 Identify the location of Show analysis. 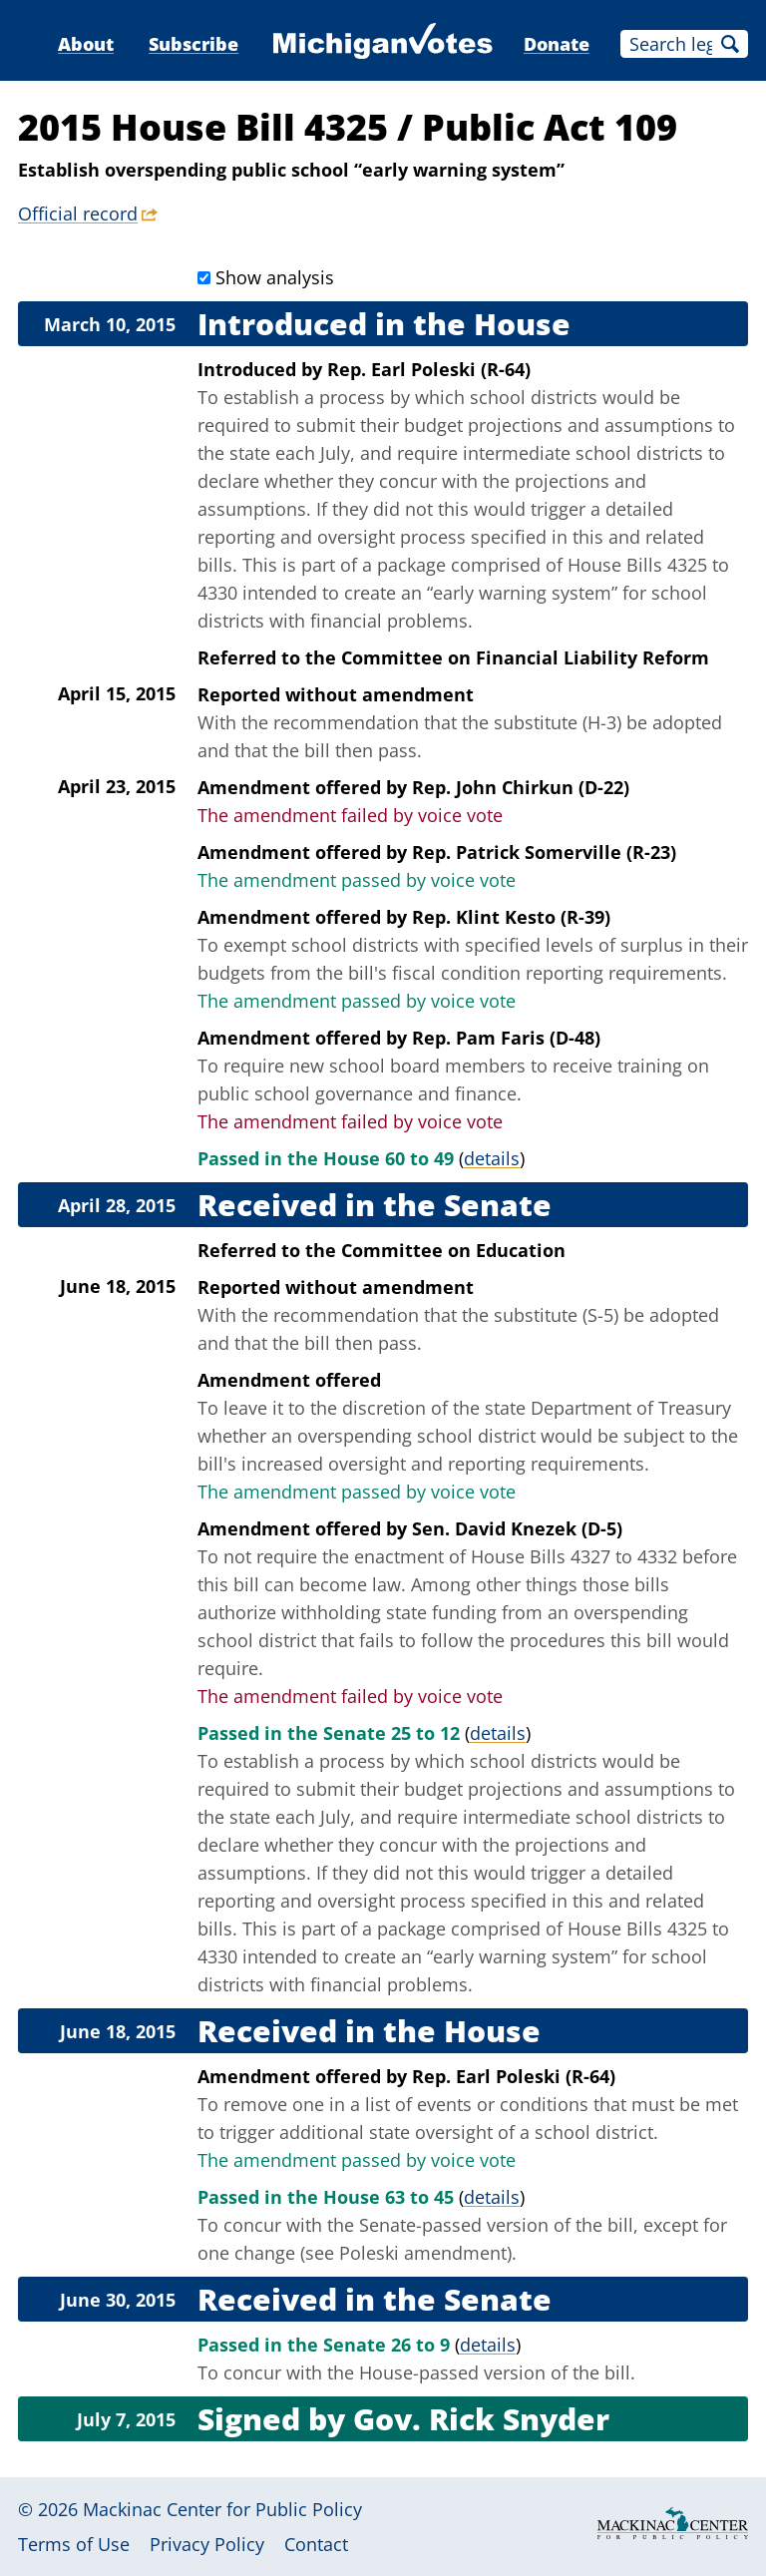
(274, 277).